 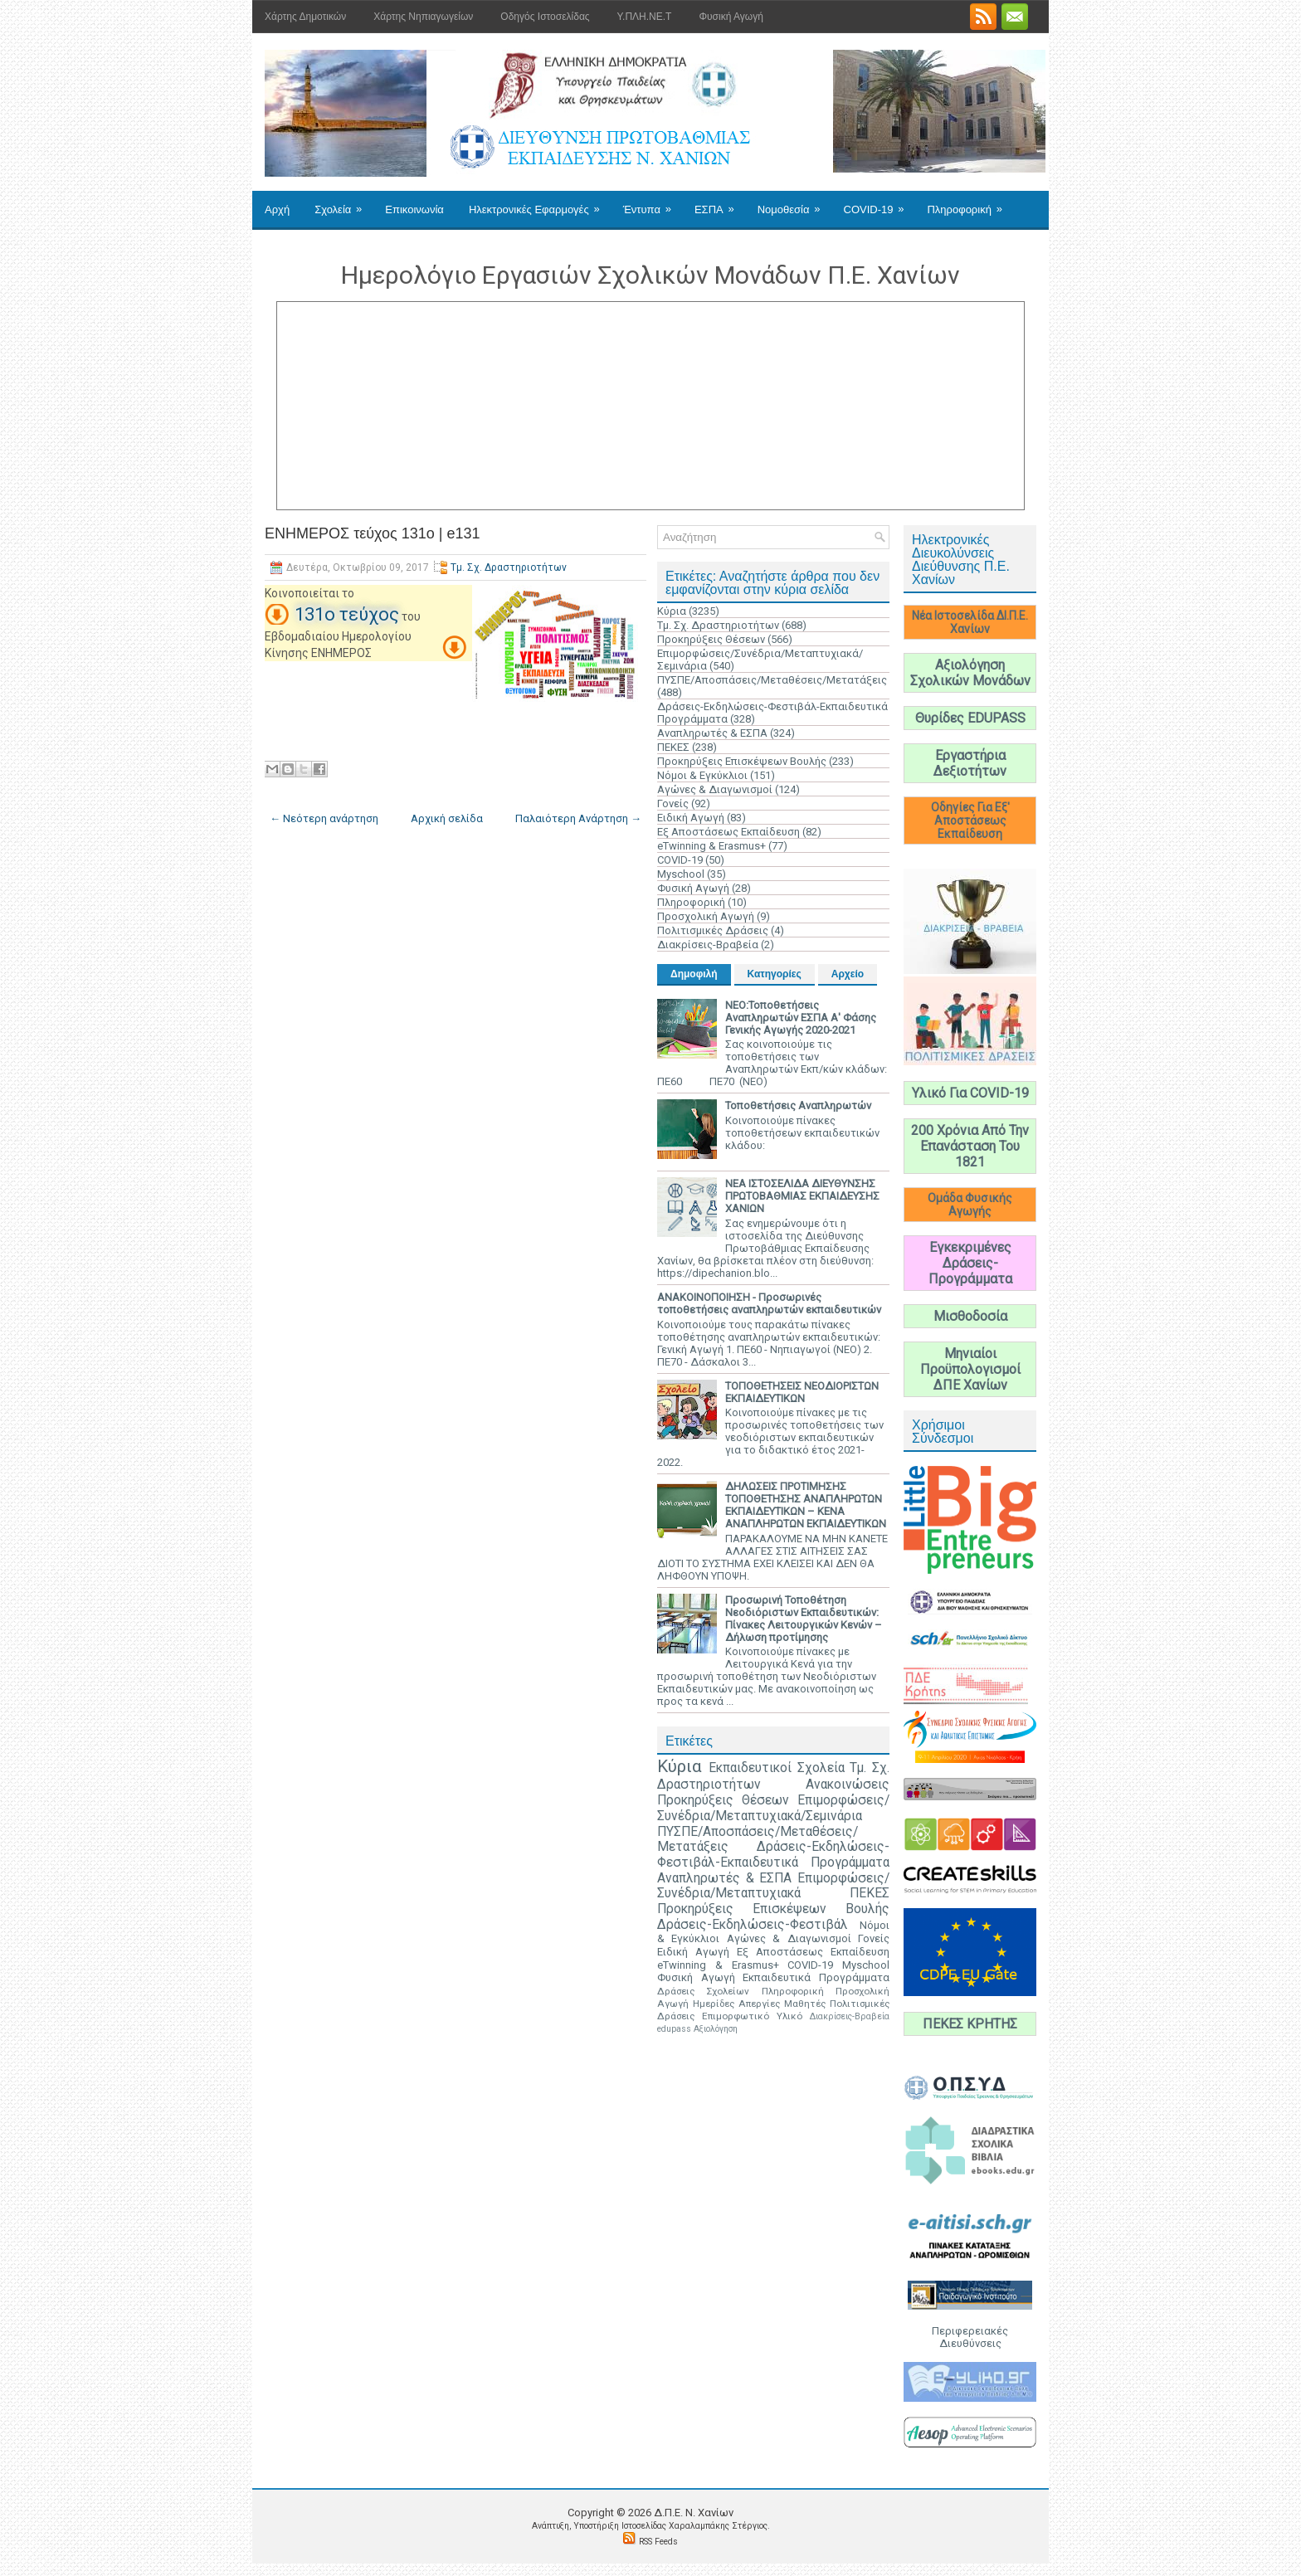 I want to click on Αξιολόγηση, so click(x=716, y=2028).